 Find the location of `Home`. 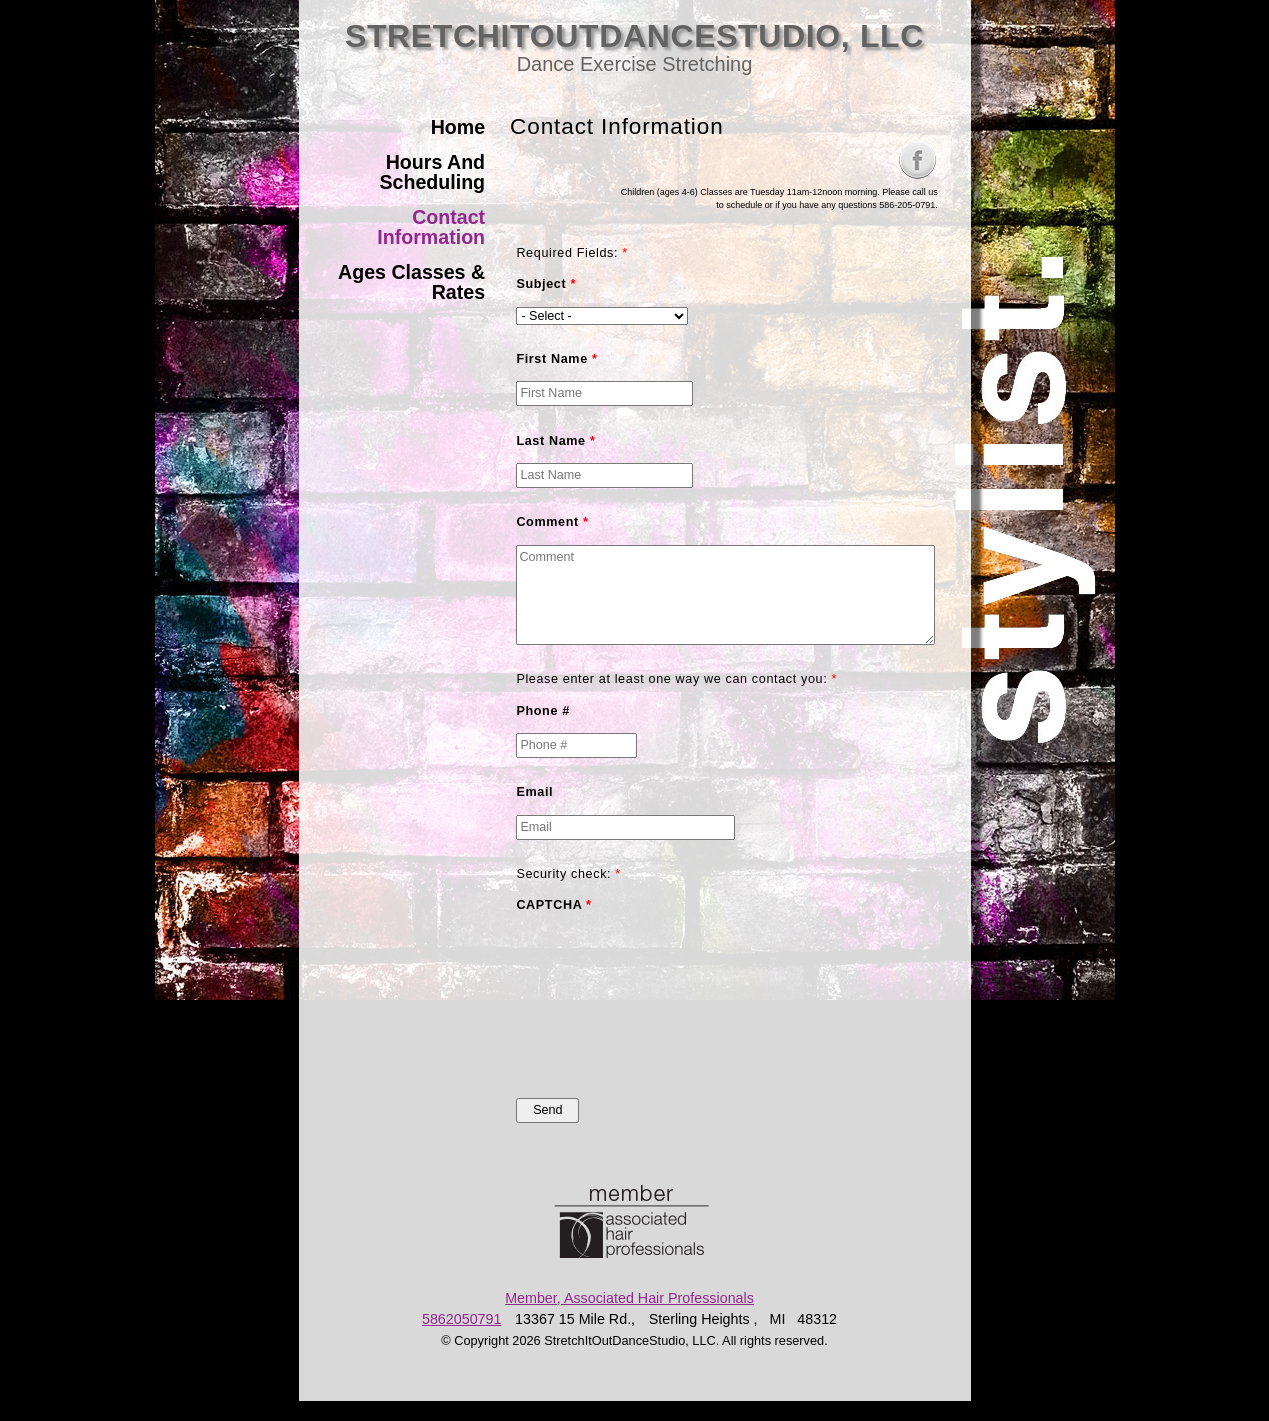

Home is located at coordinates (458, 127).